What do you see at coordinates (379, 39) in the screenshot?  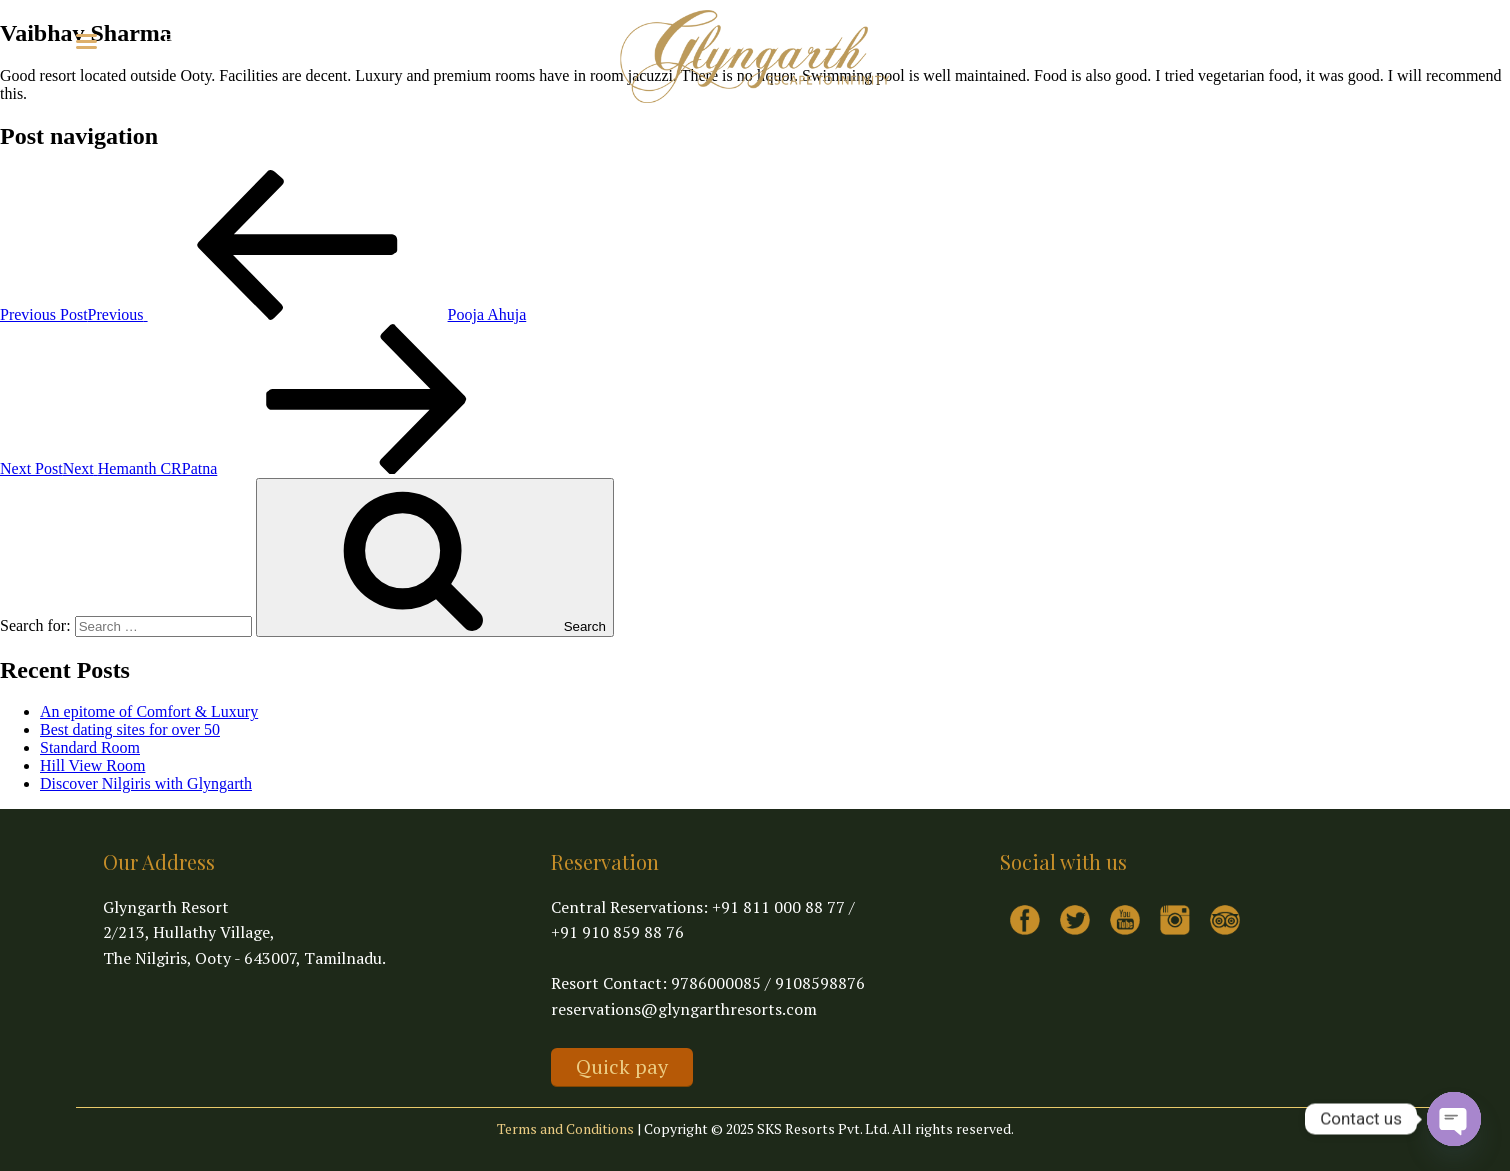 I see `Contact` at bounding box center [379, 39].